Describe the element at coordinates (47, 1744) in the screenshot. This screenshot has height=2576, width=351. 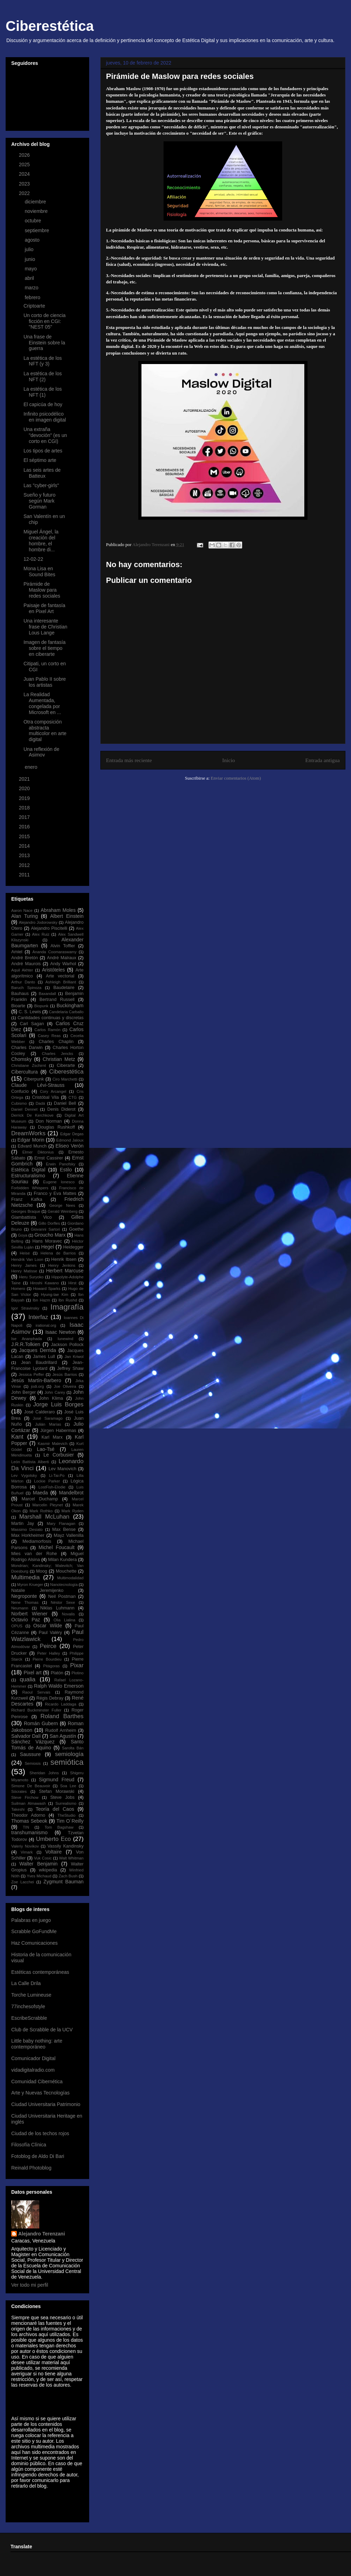
I see `Santo Tomás de Aquino` at that location.